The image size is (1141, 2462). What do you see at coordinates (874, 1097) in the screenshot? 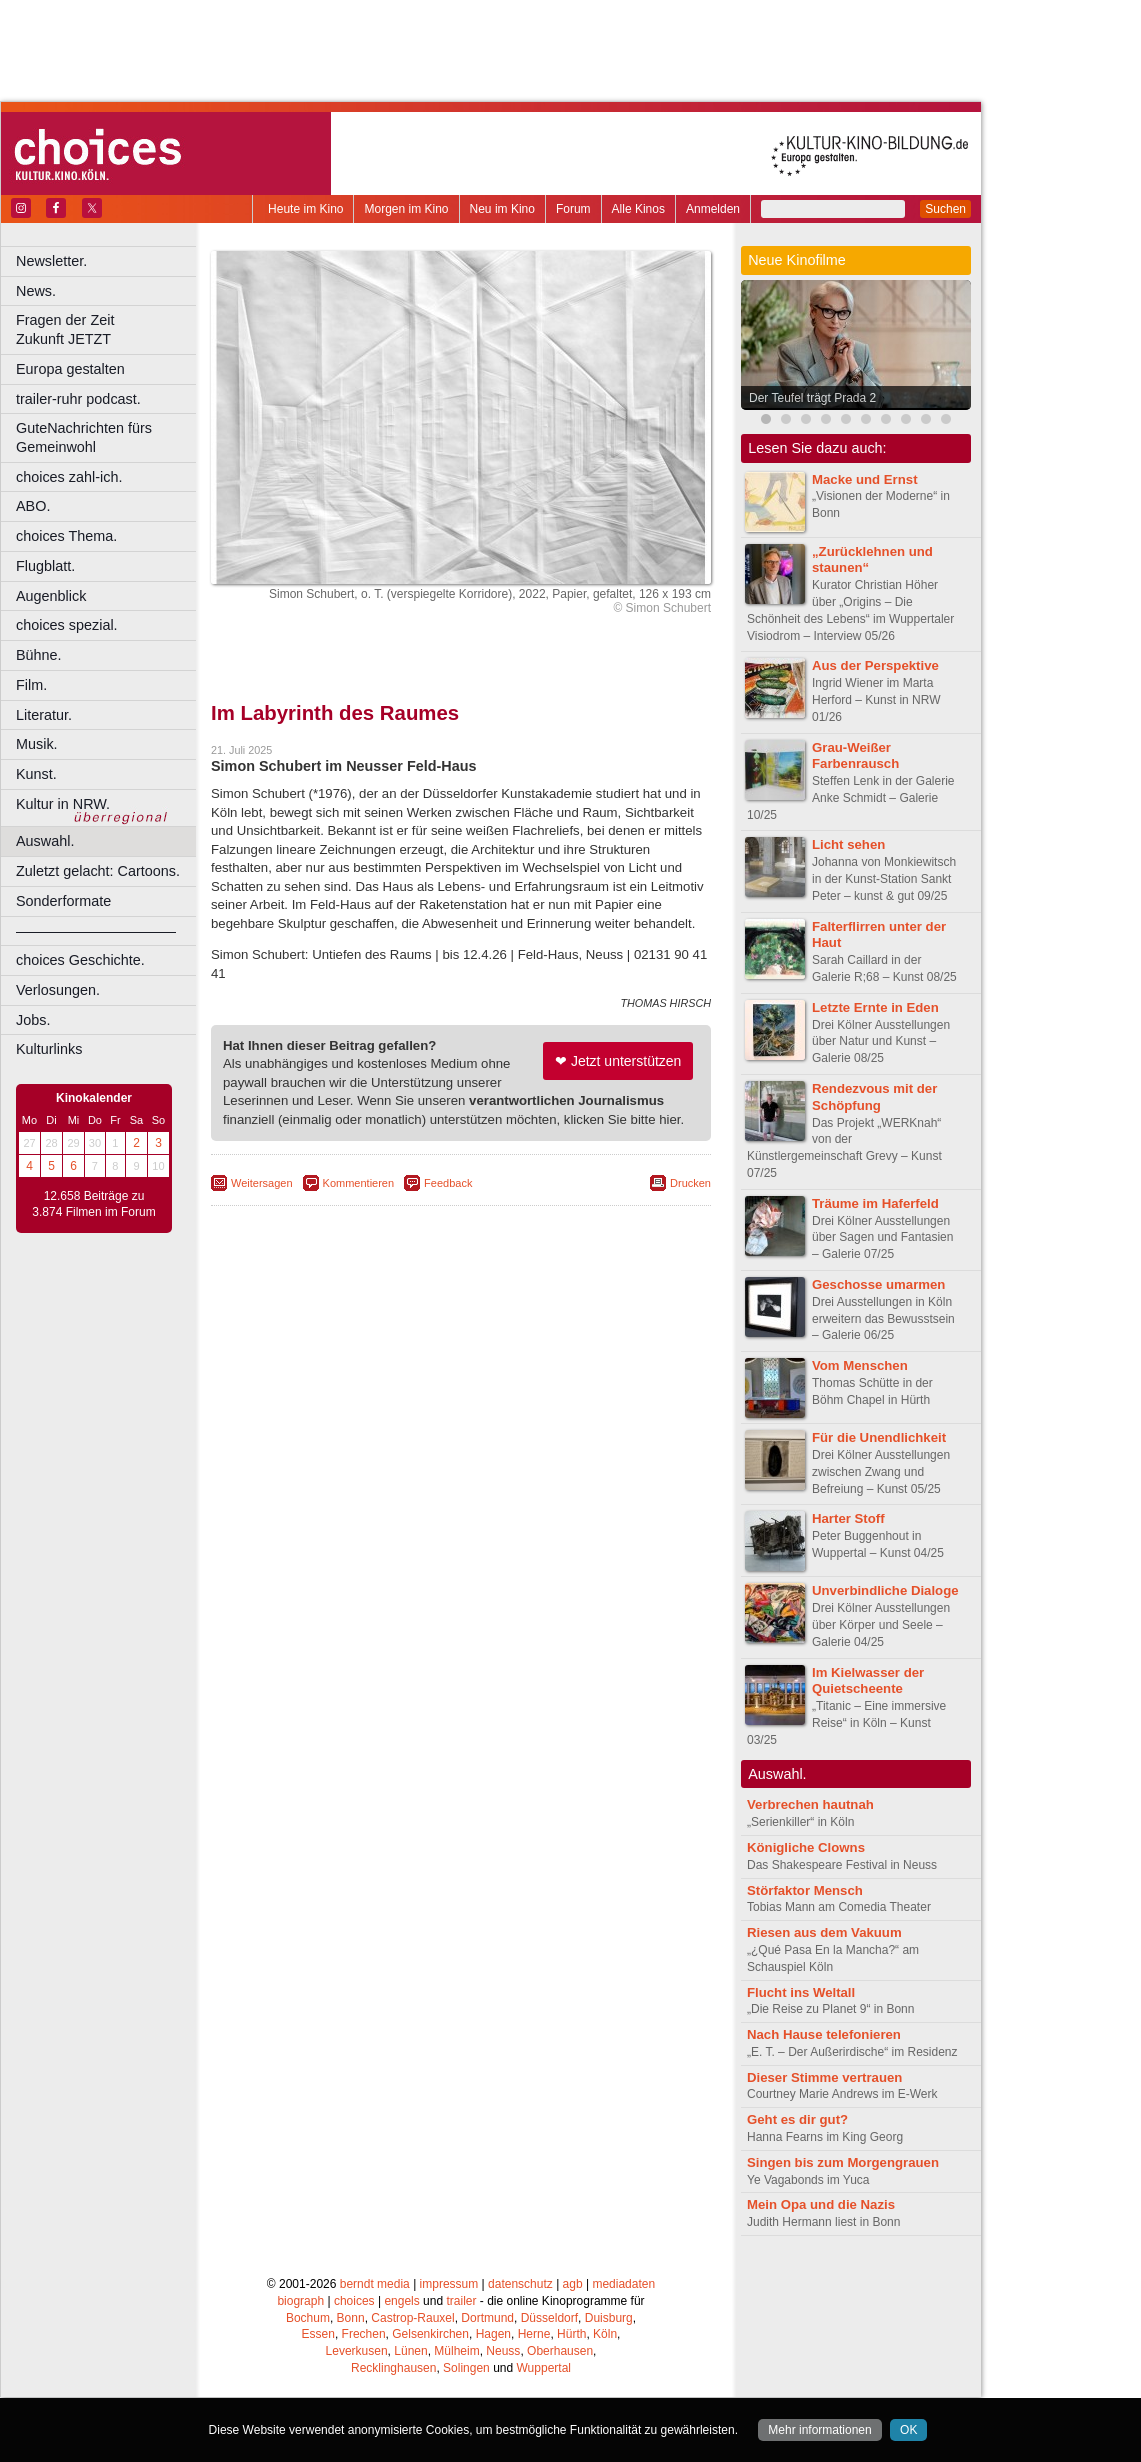
I see `Rendezvous mit der Schöpfung` at bounding box center [874, 1097].